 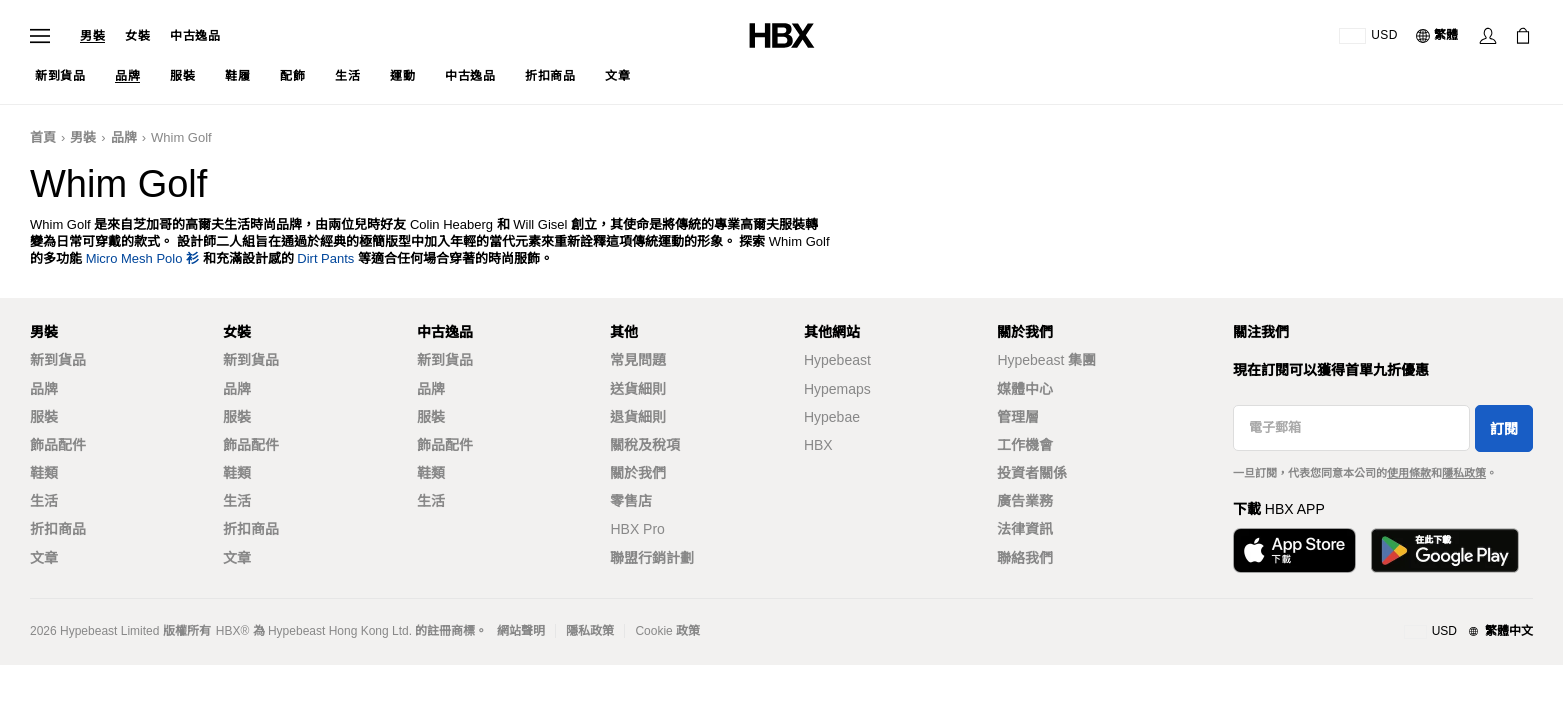 I want to click on 鞋類, so click(x=44, y=473).